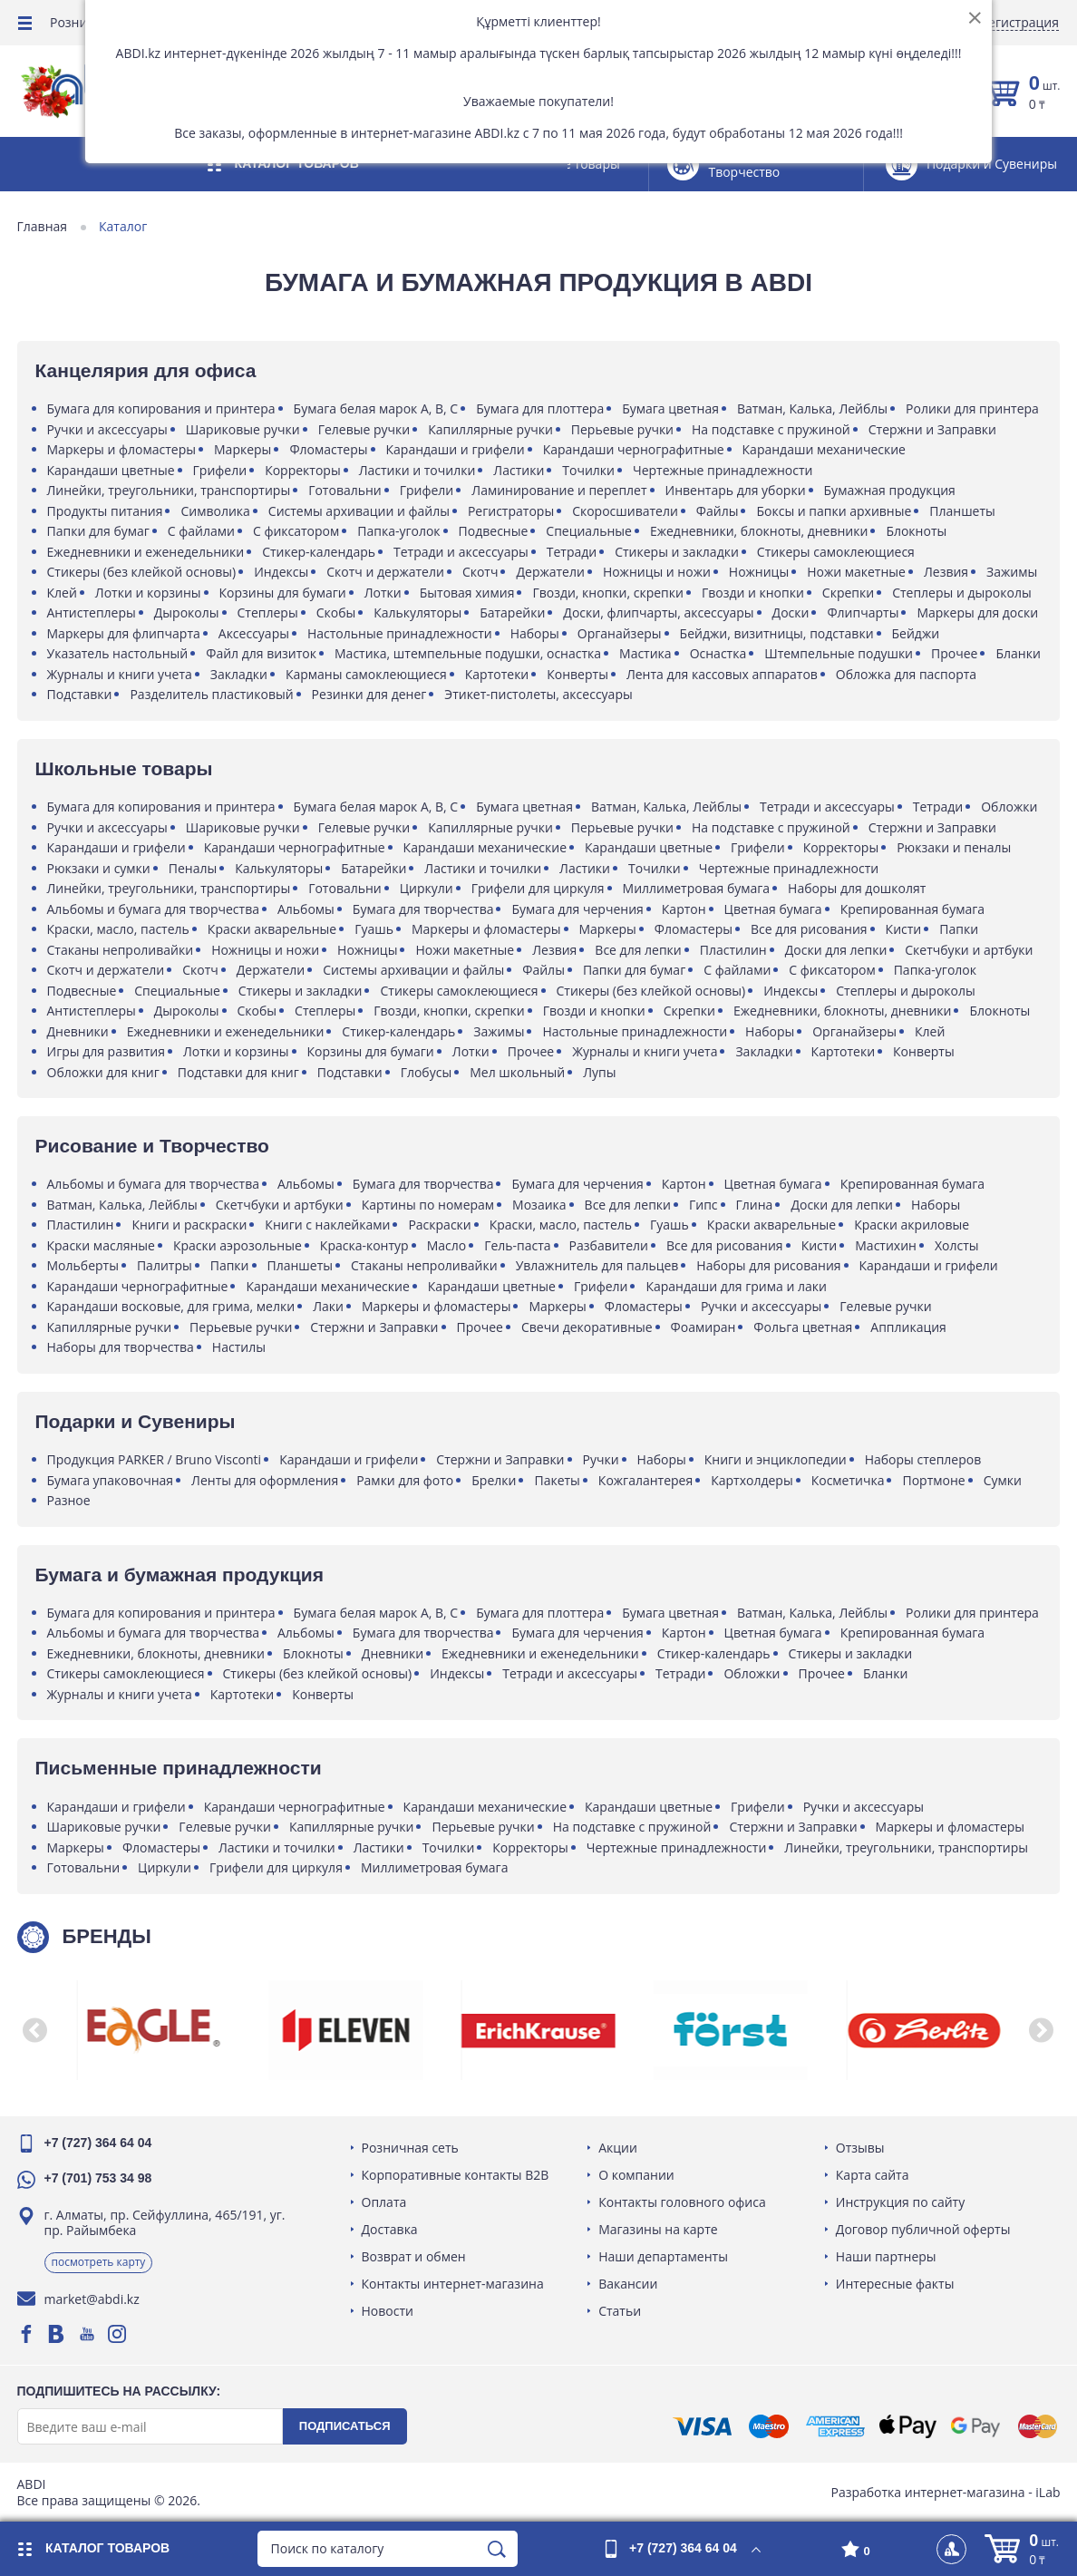 This screenshot has width=1077, height=2576. I want to click on Наборы для творчества, so click(121, 1347).